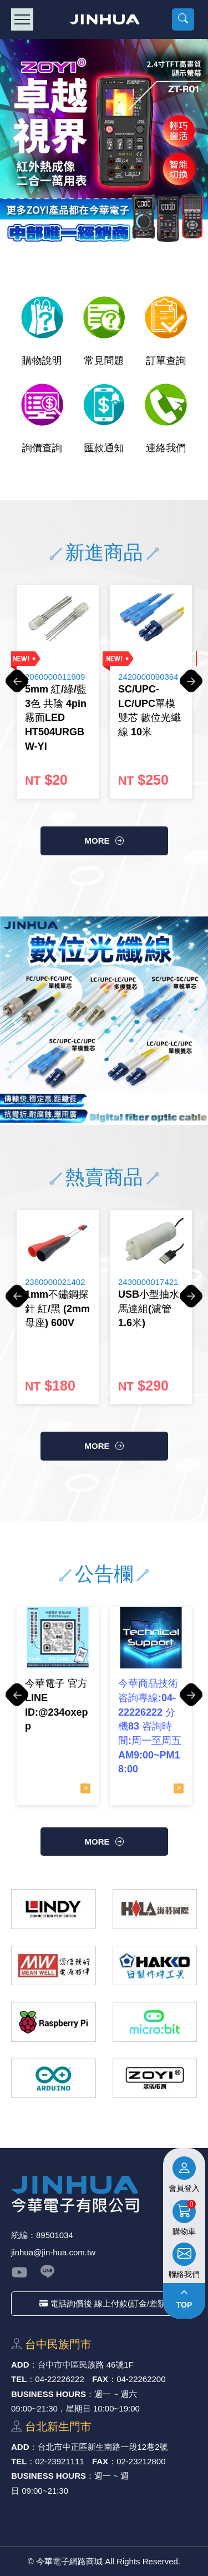 The image size is (208, 2576). I want to click on Next [button], so click(202, 143).